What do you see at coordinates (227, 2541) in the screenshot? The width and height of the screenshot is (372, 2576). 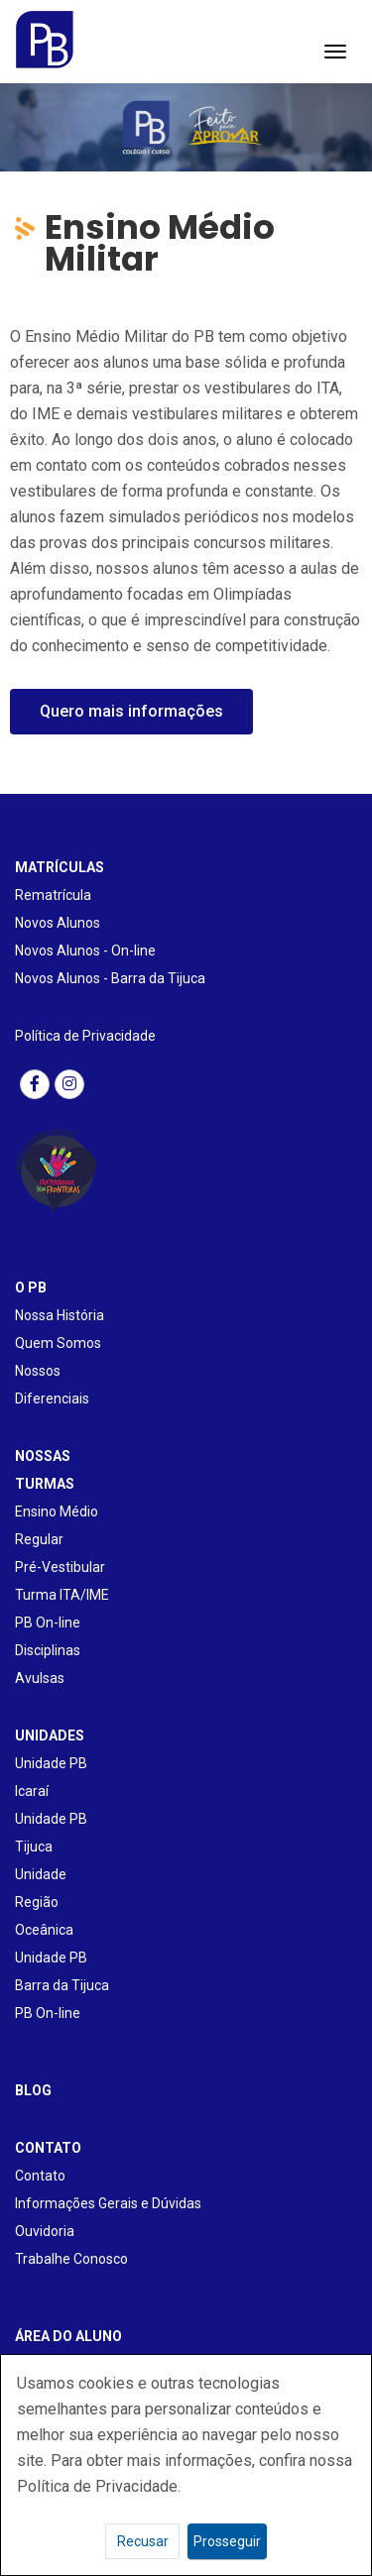 I see `Prosseguir` at bounding box center [227, 2541].